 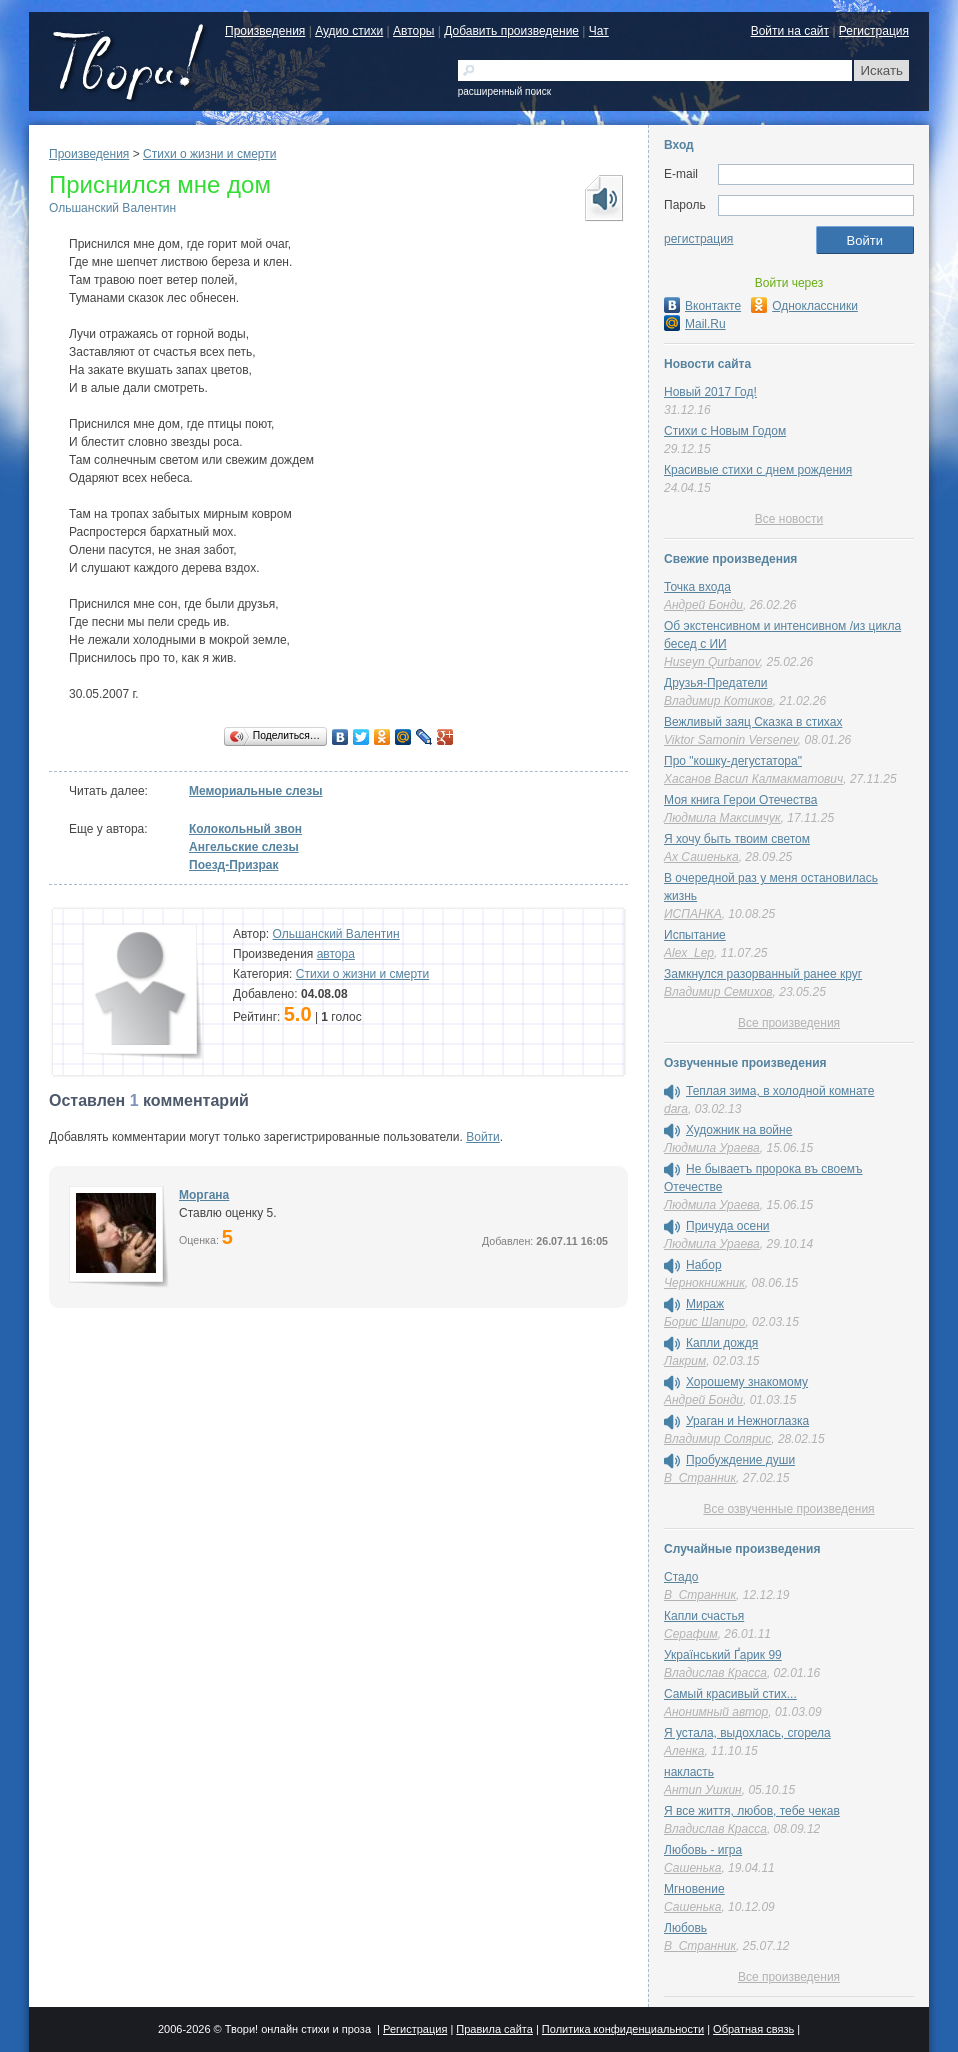 I want to click on Сашенька, so click(x=692, y=1868).